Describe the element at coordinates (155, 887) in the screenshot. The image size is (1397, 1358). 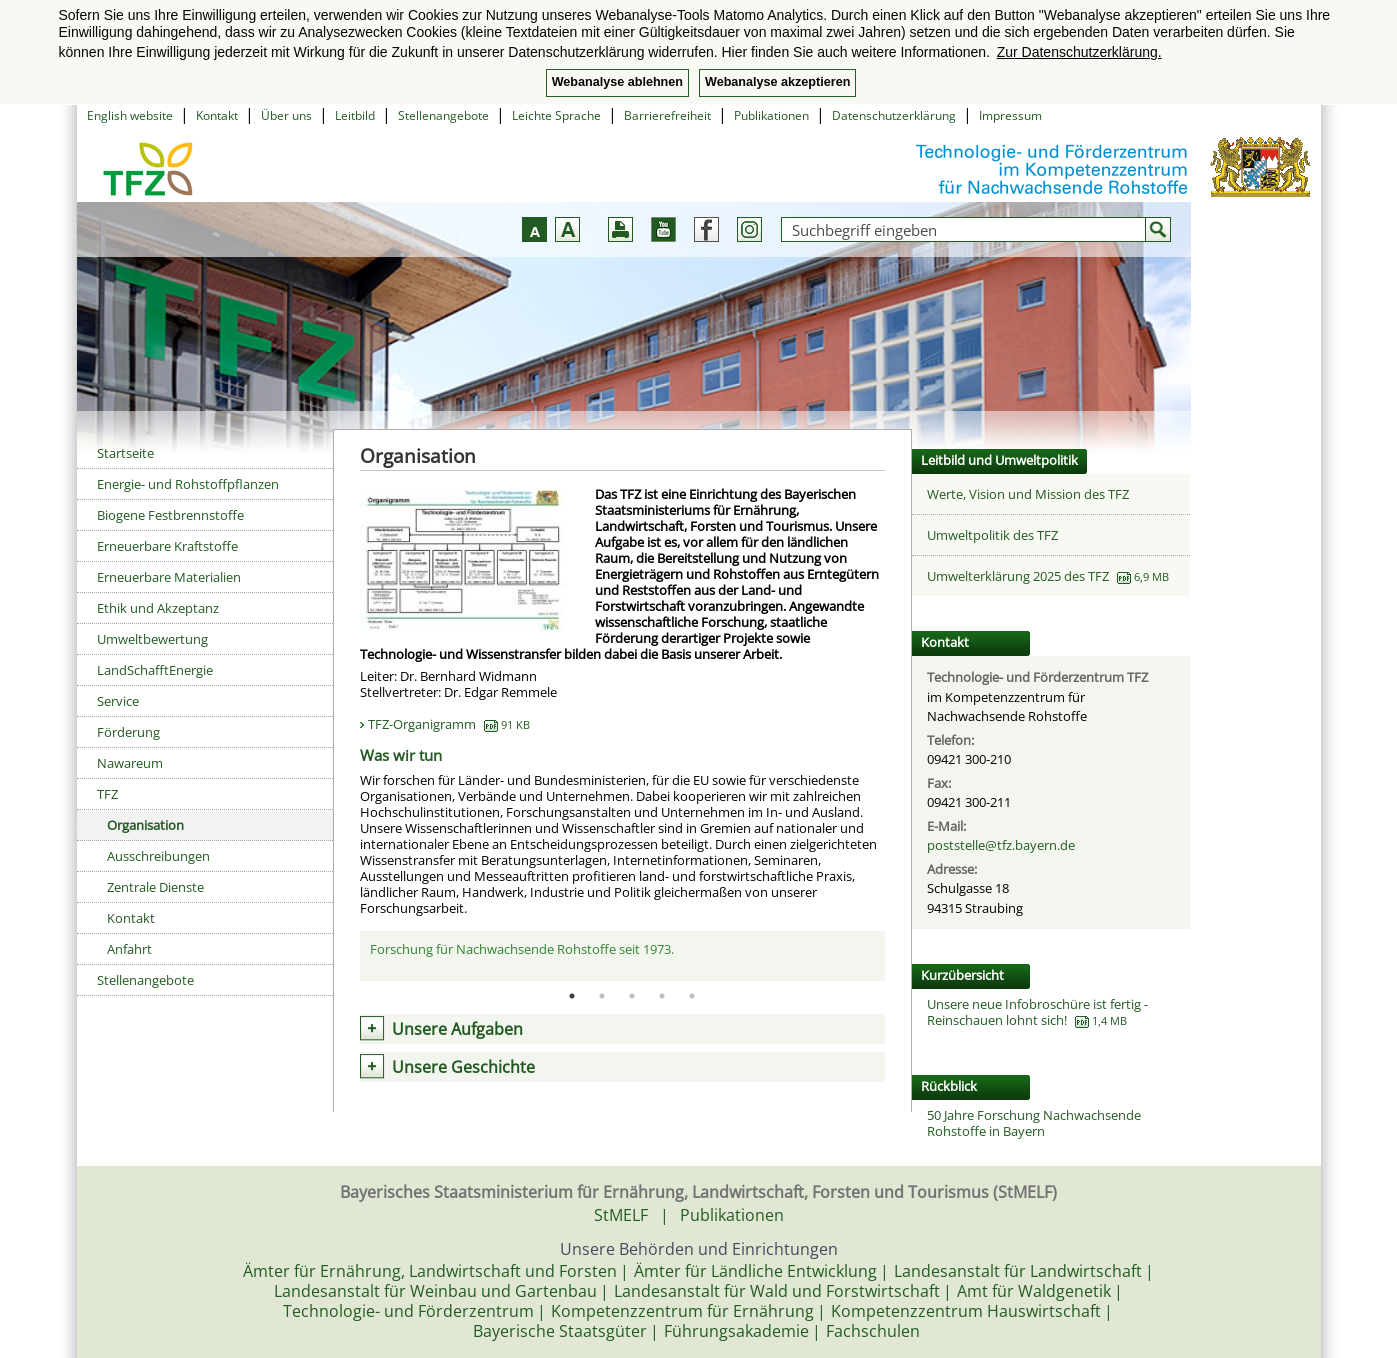
I see `Zentrale Dienste` at that location.